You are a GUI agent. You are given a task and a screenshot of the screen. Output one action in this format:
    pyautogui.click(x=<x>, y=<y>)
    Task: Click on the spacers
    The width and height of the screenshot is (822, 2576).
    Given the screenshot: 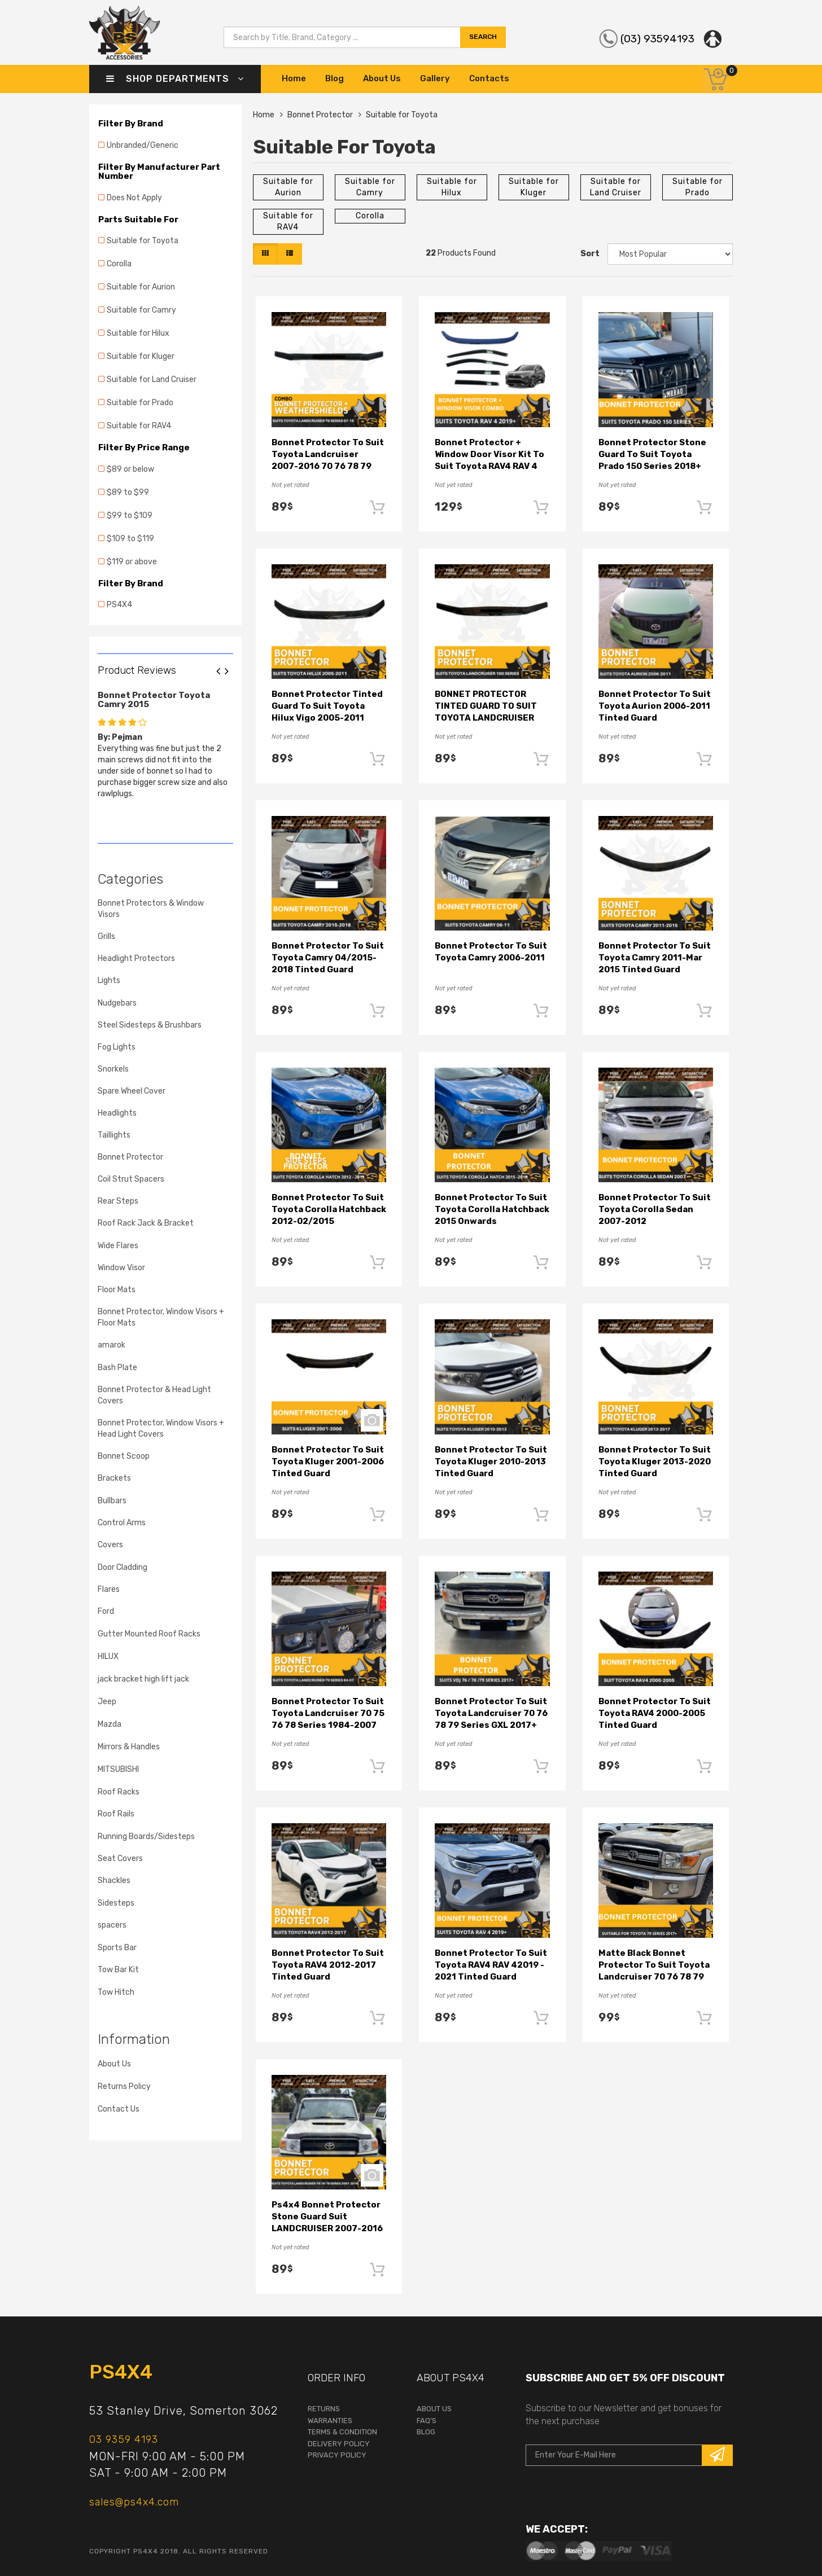 What is the action you would take?
    pyautogui.click(x=112, y=1925)
    